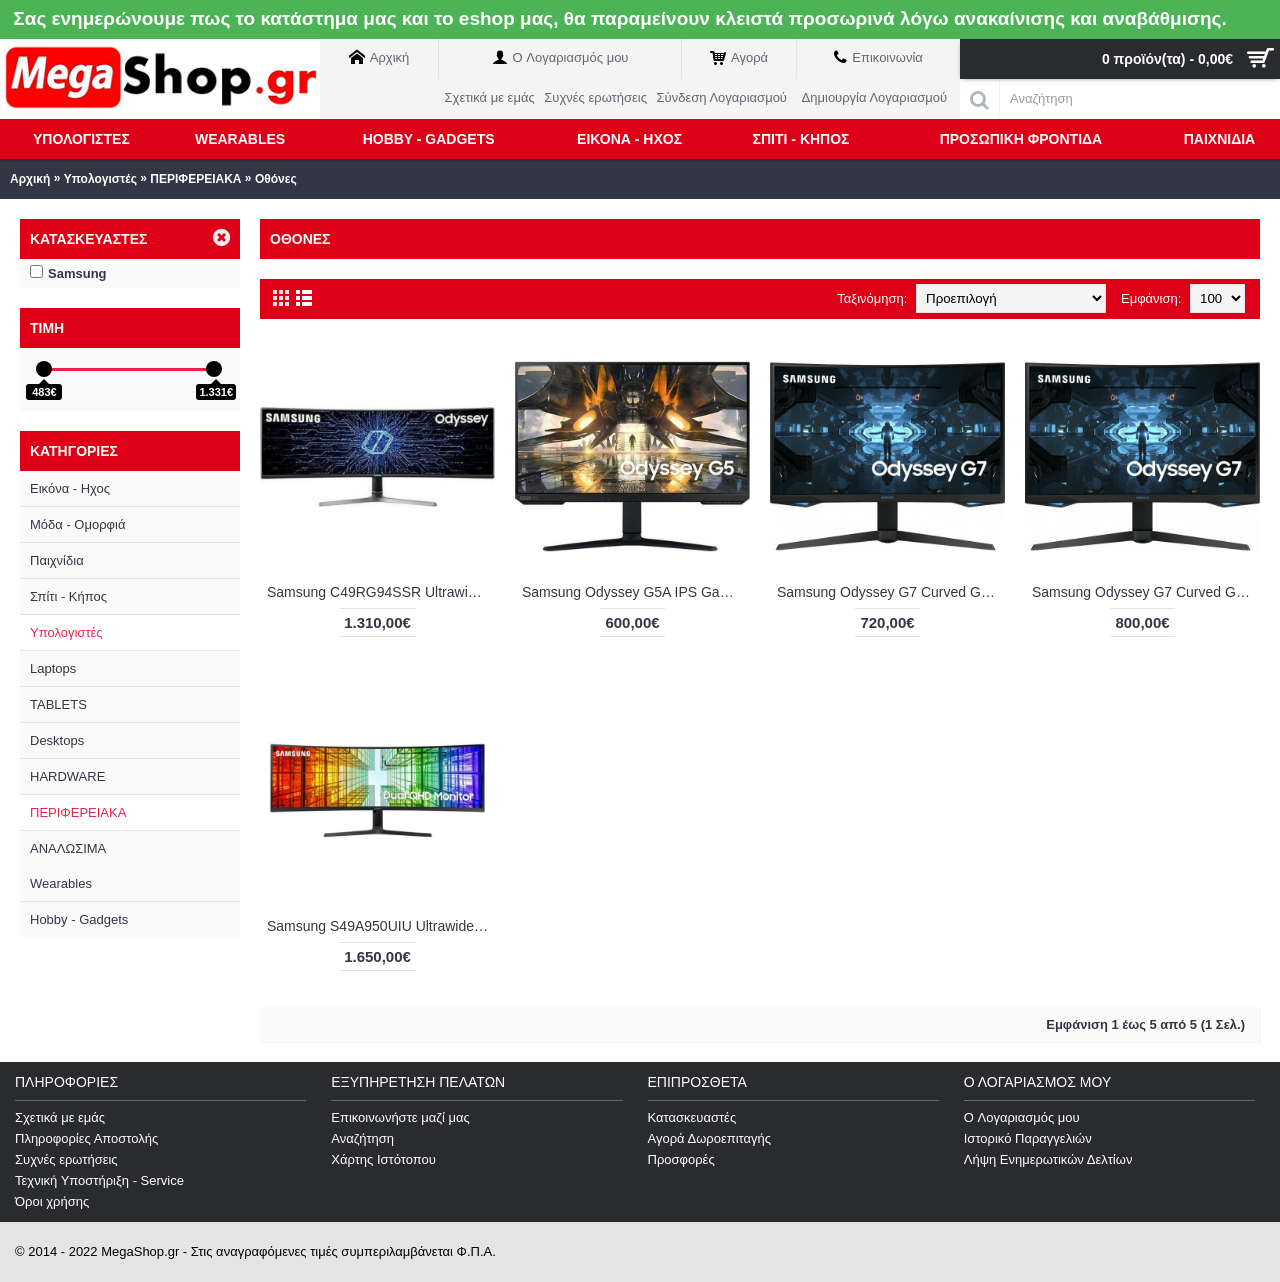 The width and height of the screenshot is (1280, 1282). I want to click on Παιχνίδια, so click(57, 560).